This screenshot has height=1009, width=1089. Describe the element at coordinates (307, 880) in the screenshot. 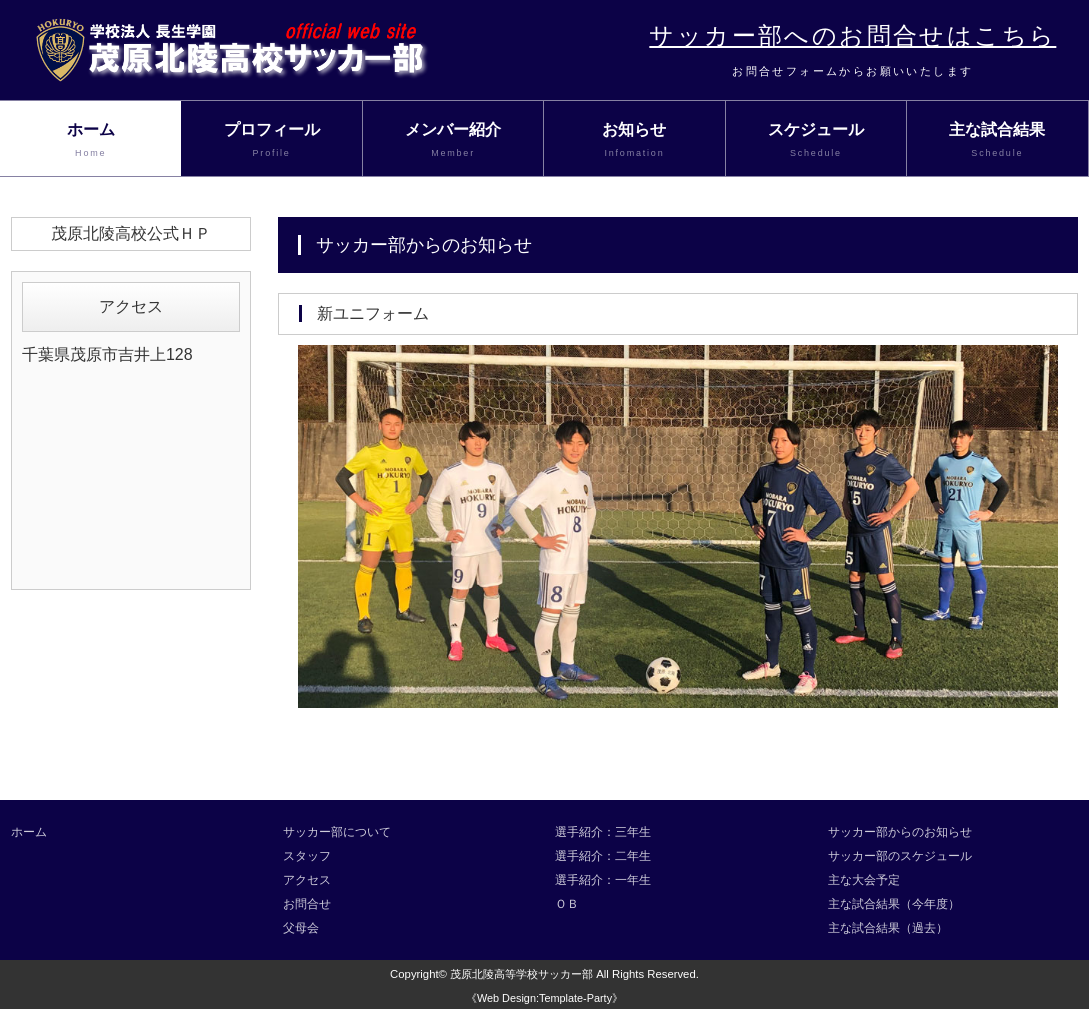

I see `アクセス` at that location.